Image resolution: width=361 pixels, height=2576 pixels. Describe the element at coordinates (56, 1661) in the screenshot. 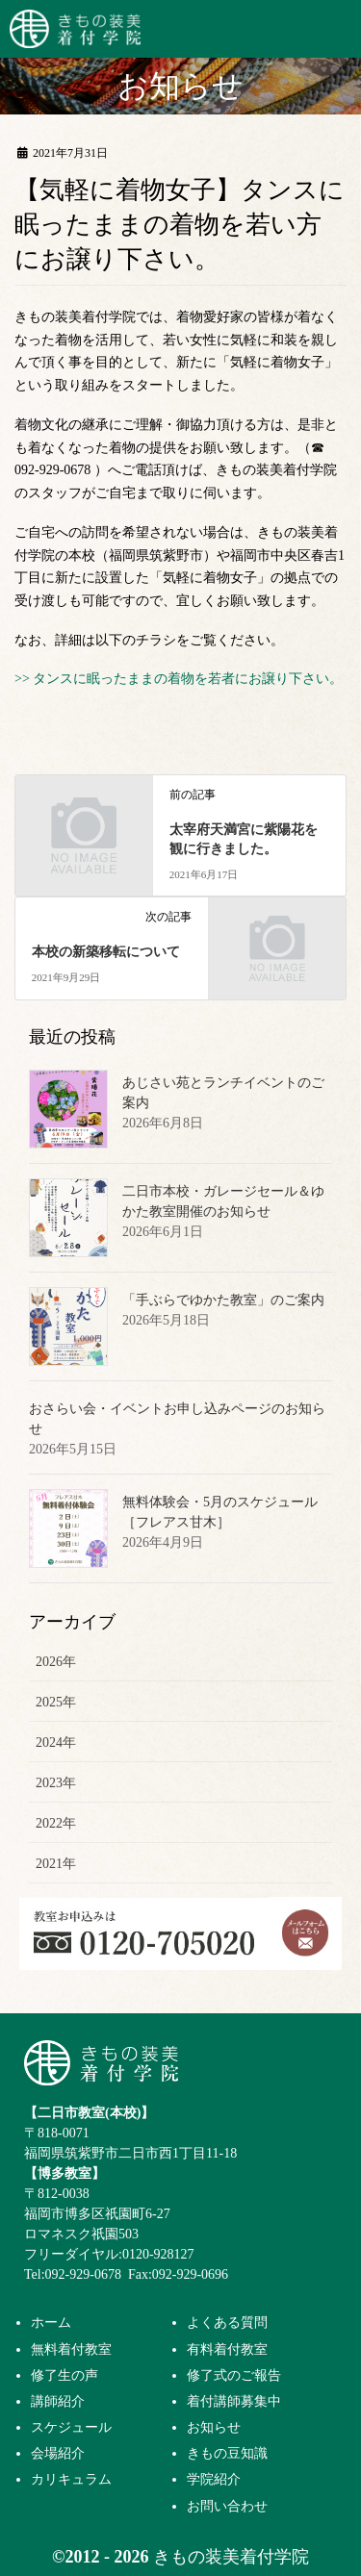

I see `2026年` at that location.